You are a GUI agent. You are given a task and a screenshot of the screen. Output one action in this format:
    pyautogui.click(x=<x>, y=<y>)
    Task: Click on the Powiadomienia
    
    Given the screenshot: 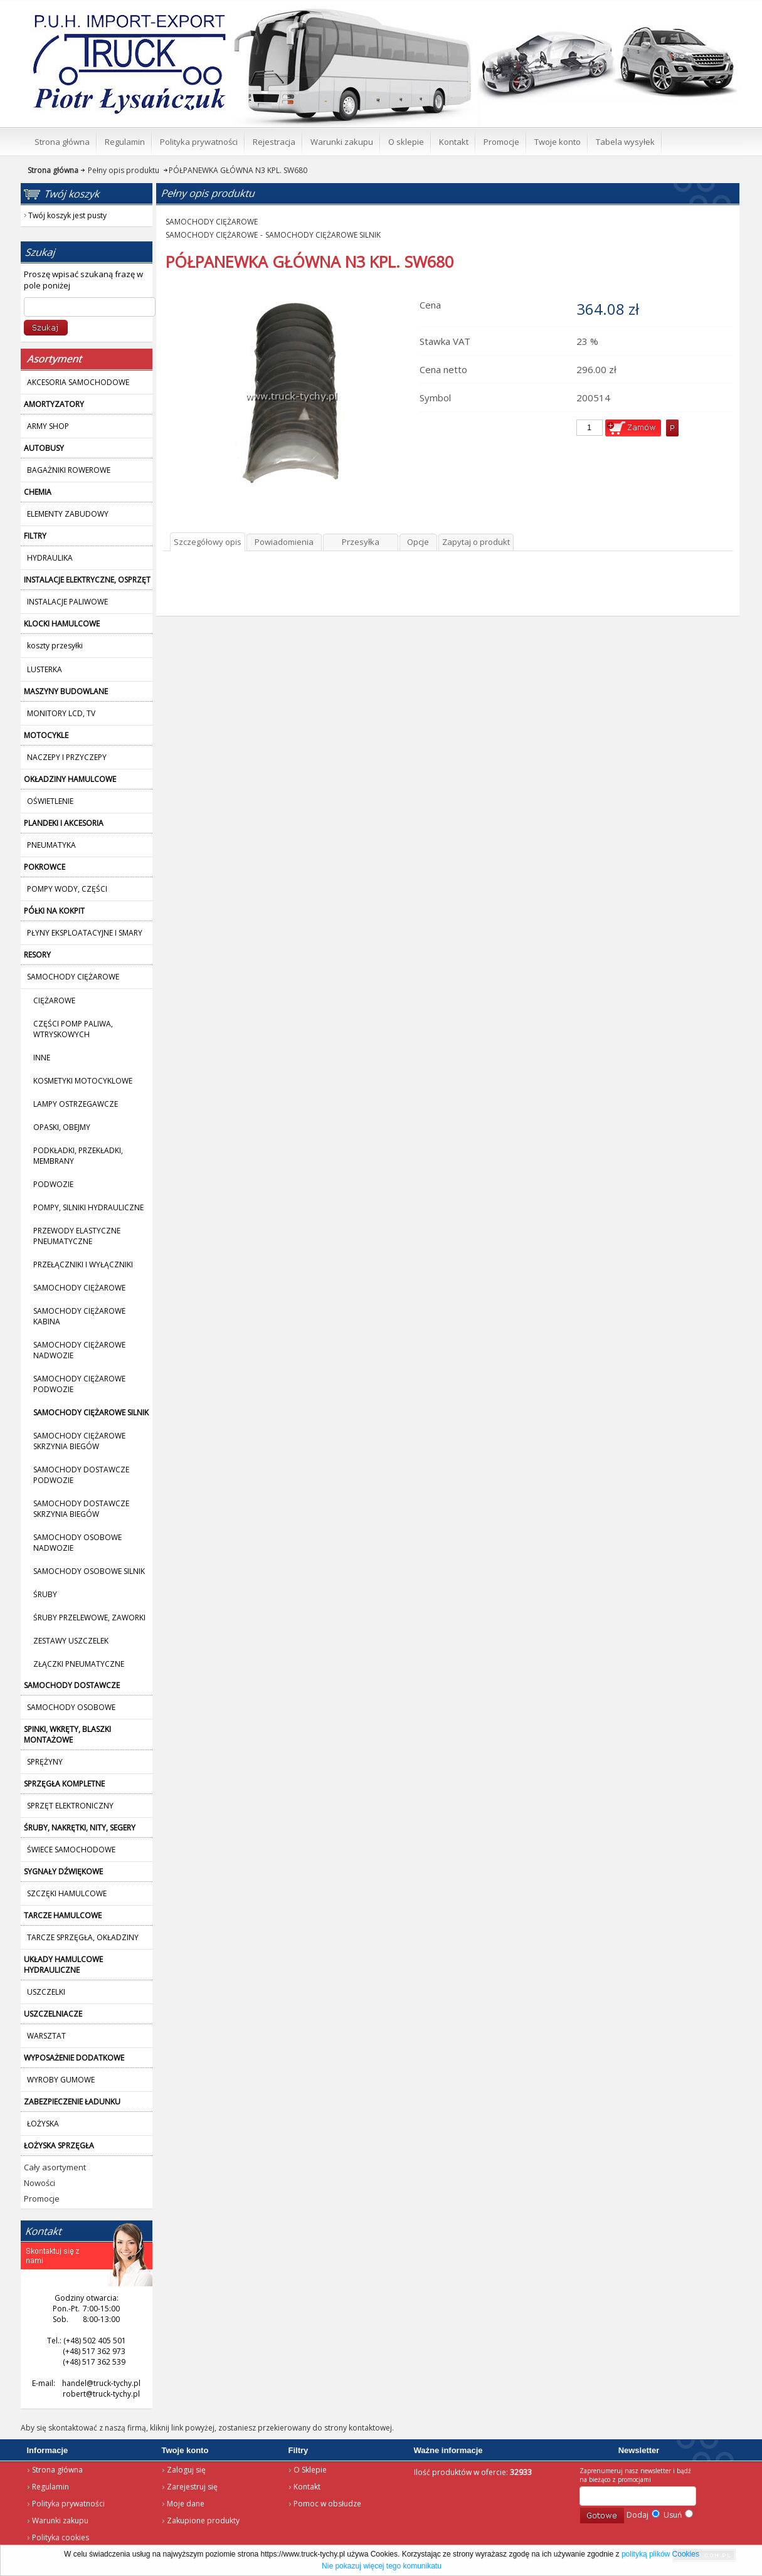 What is the action you would take?
    pyautogui.click(x=284, y=541)
    